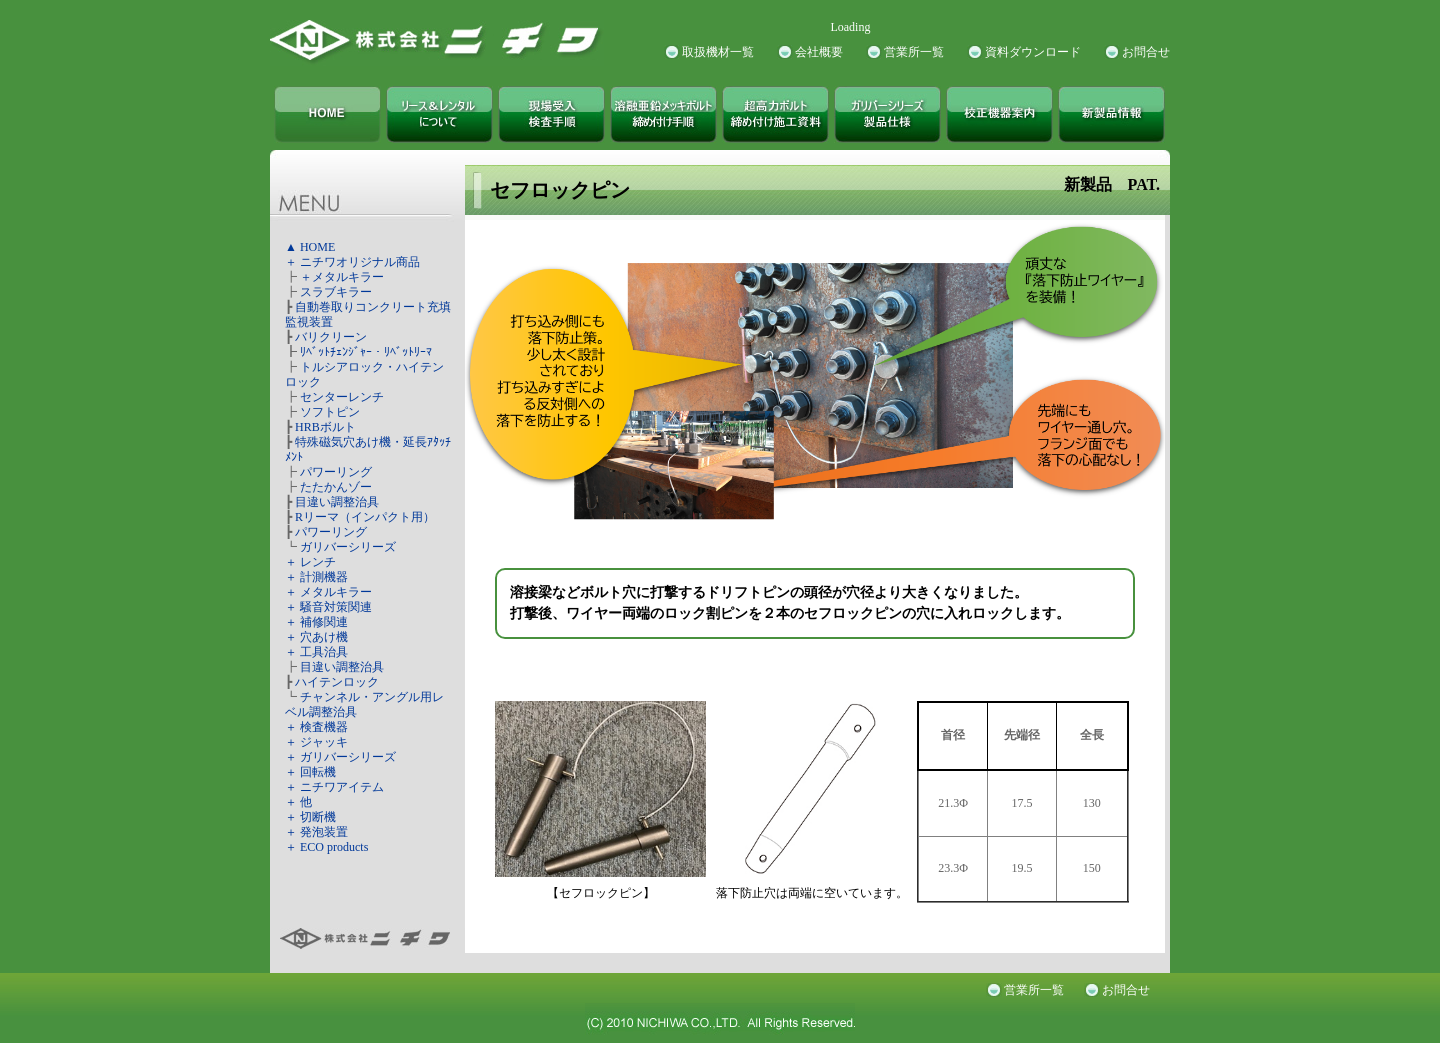  I want to click on 現場受入検査手順, so click(551, 114).